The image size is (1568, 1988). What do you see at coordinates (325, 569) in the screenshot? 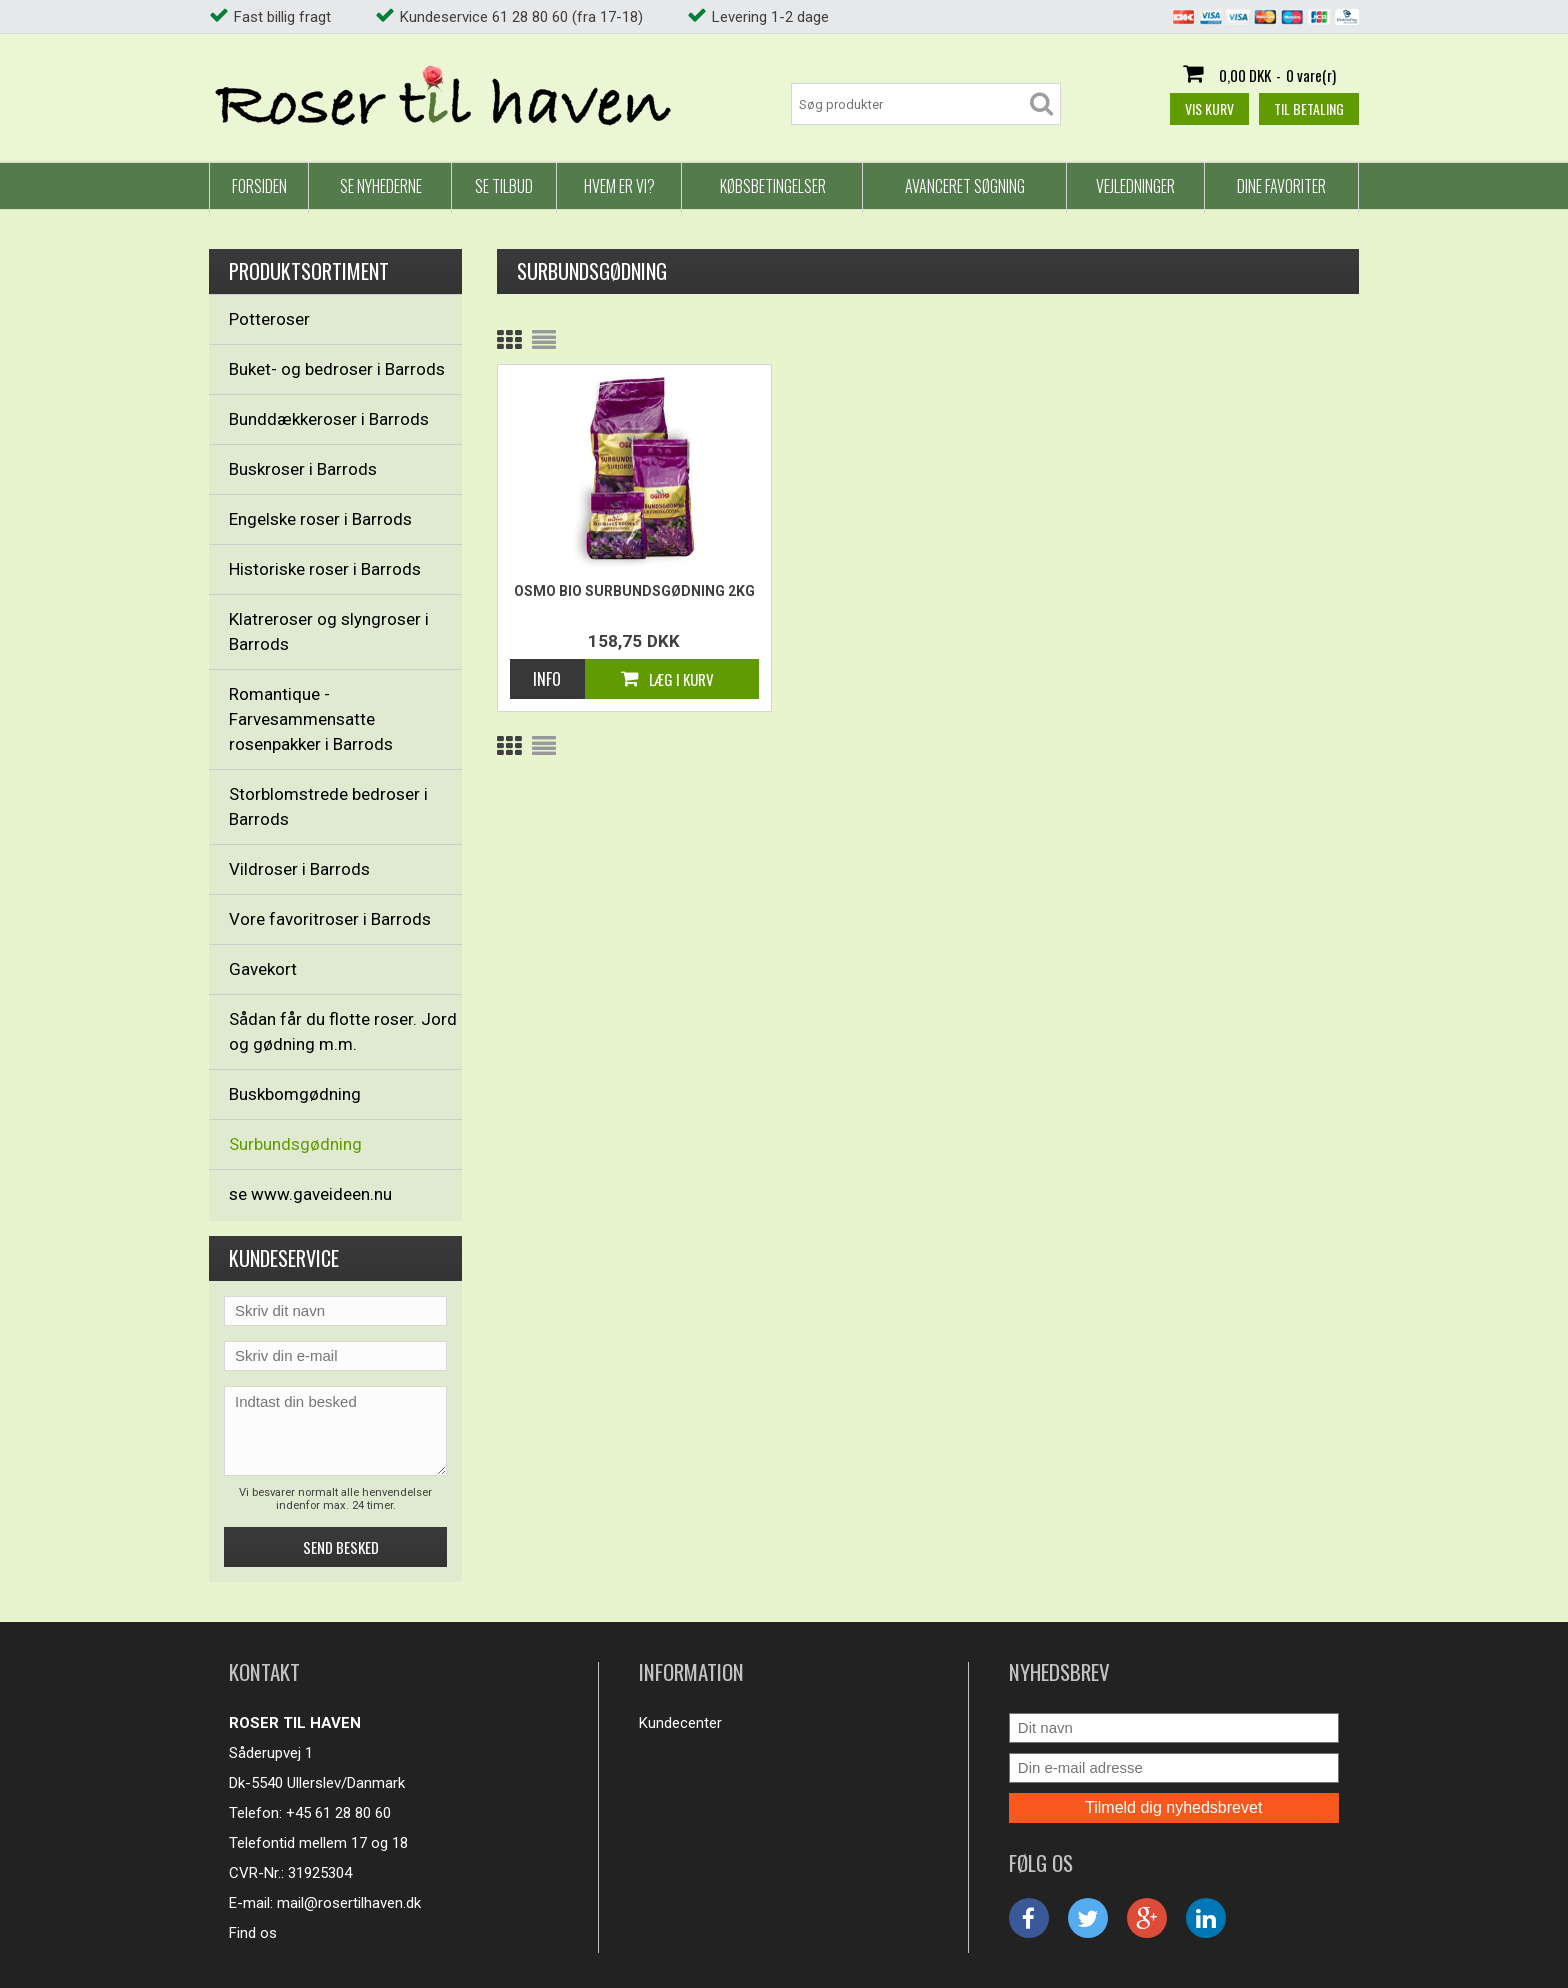
I see `Historiske roser i Barrods` at bounding box center [325, 569].